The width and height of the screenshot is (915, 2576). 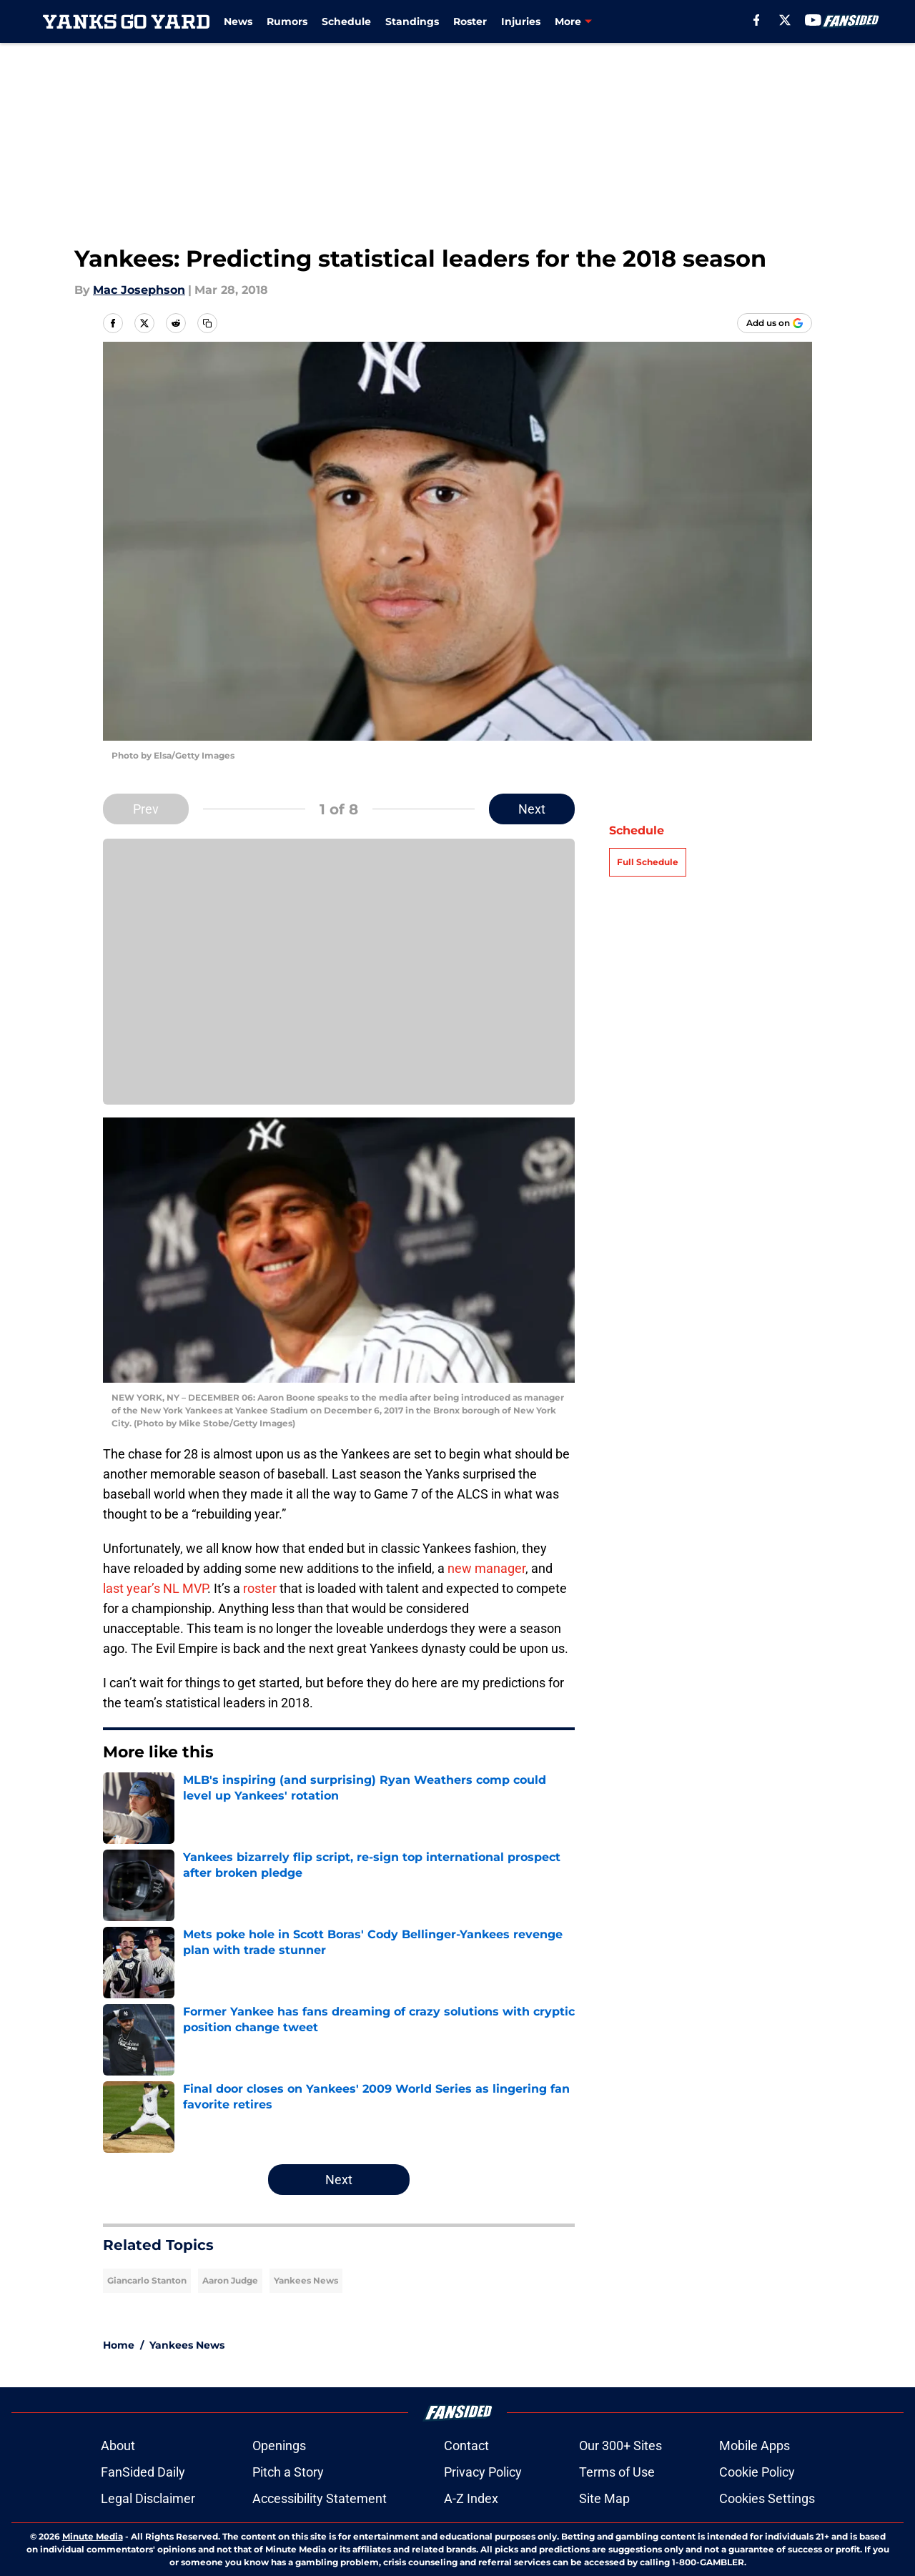 What do you see at coordinates (319, 2498) in the screenshot?
I see `Accessibility Statement` at bounding box center [319, 2498].